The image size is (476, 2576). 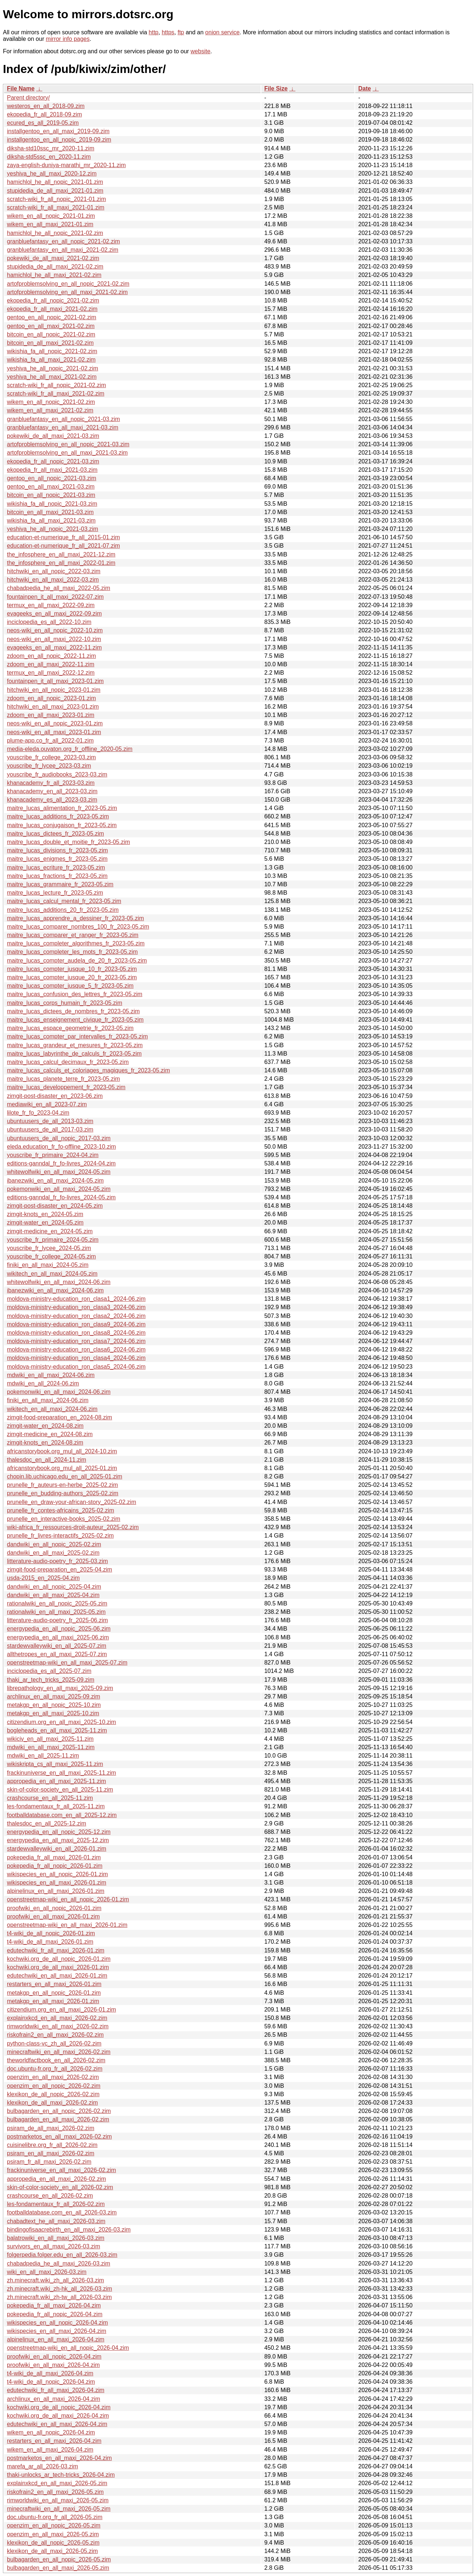 What do you see at coordinates (56, 1781) in the screenshot?
I see `appropedia_en_all_maxi_2025-11.zim` at bounding box center [56, 1781].